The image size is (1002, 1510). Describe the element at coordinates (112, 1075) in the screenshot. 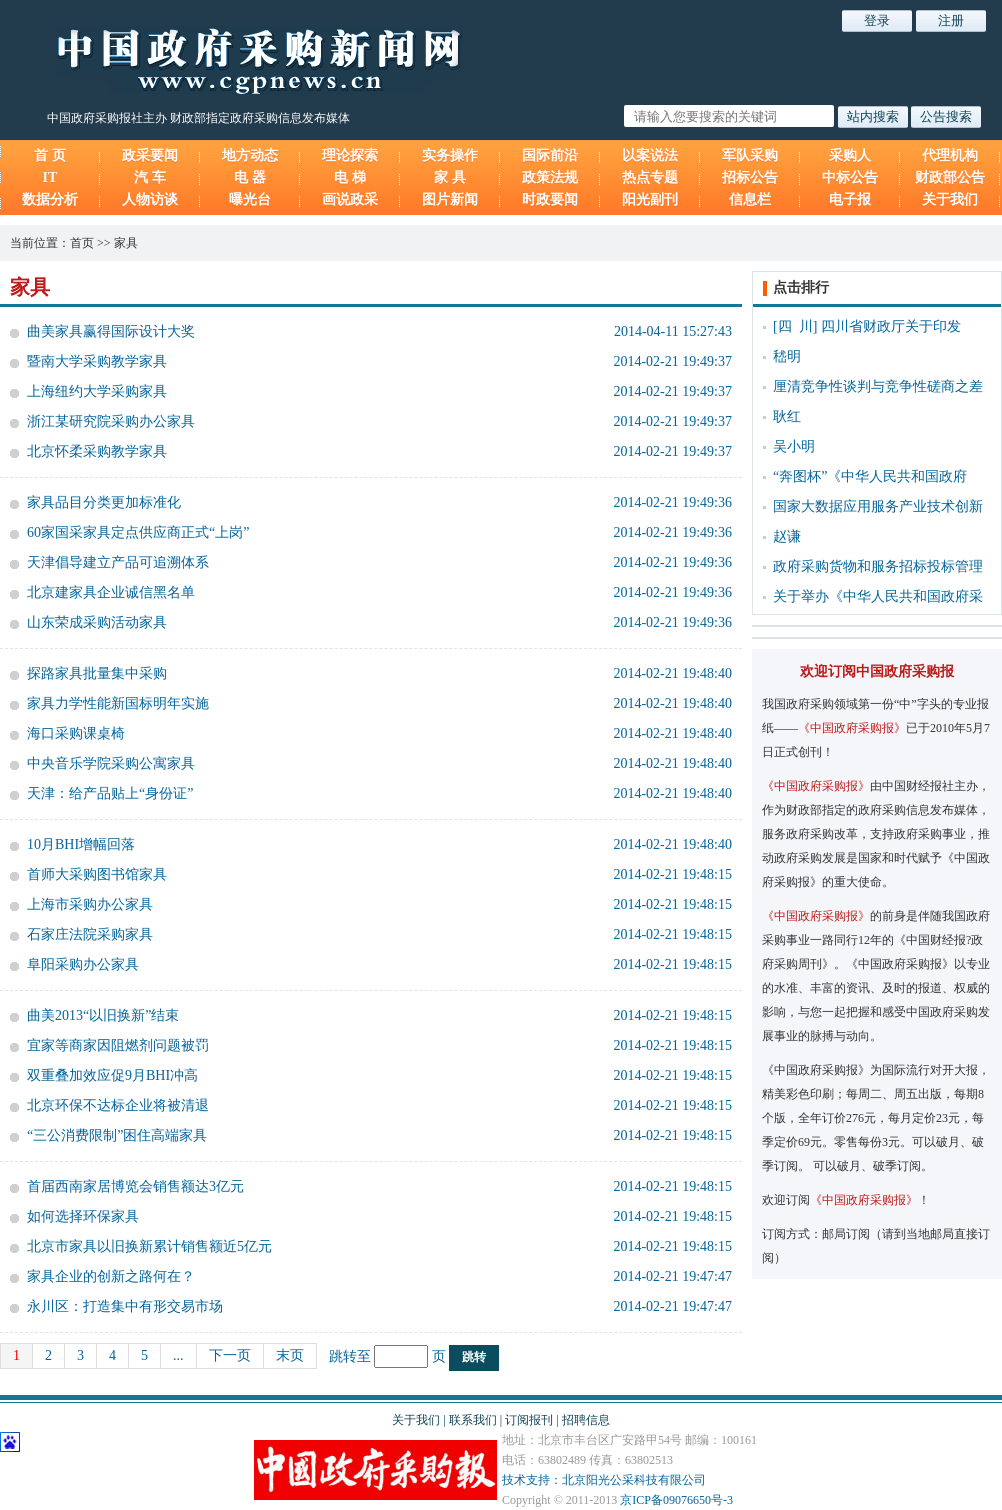

I see `双重叠加效应促9月BHI冲高` at that location.